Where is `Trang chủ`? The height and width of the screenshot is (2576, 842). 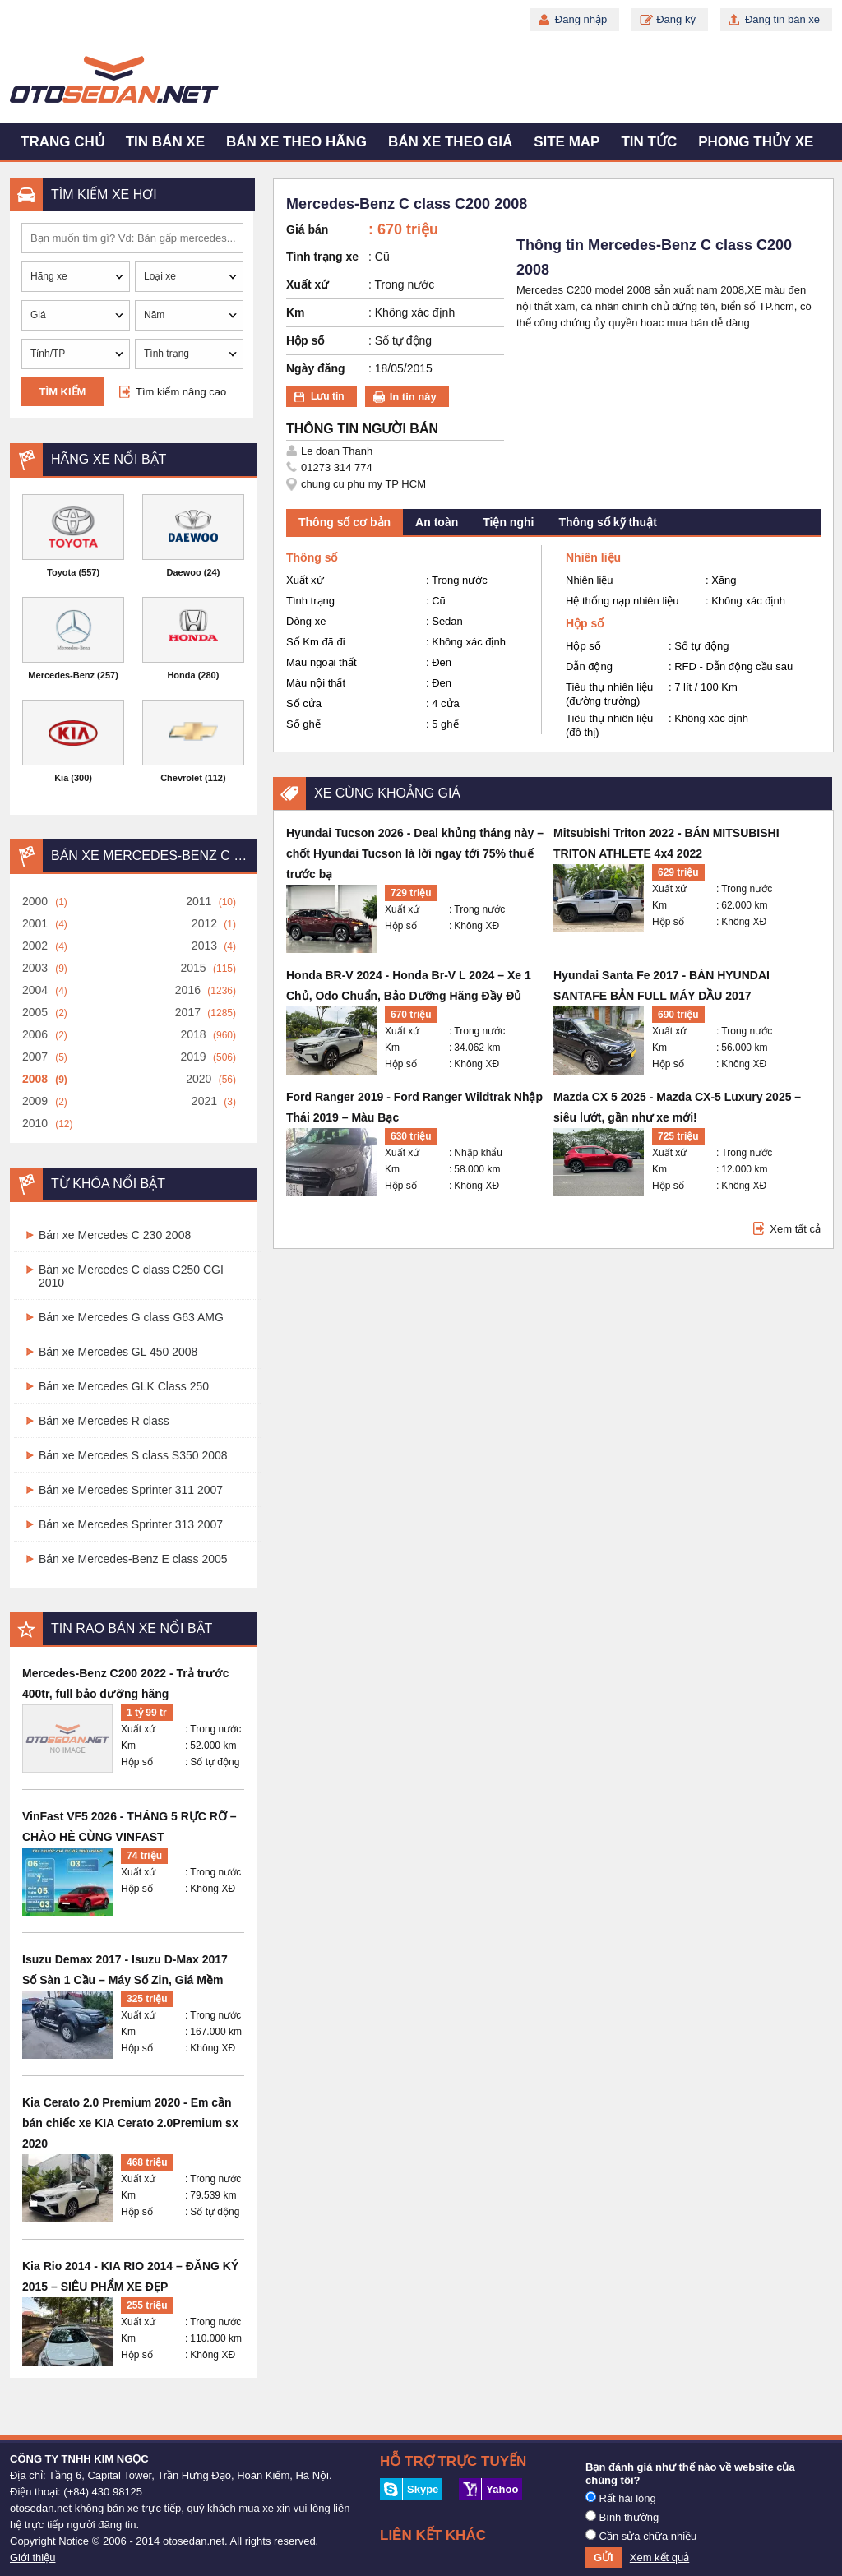 Trang chủ is located at coordinates (62, 142).